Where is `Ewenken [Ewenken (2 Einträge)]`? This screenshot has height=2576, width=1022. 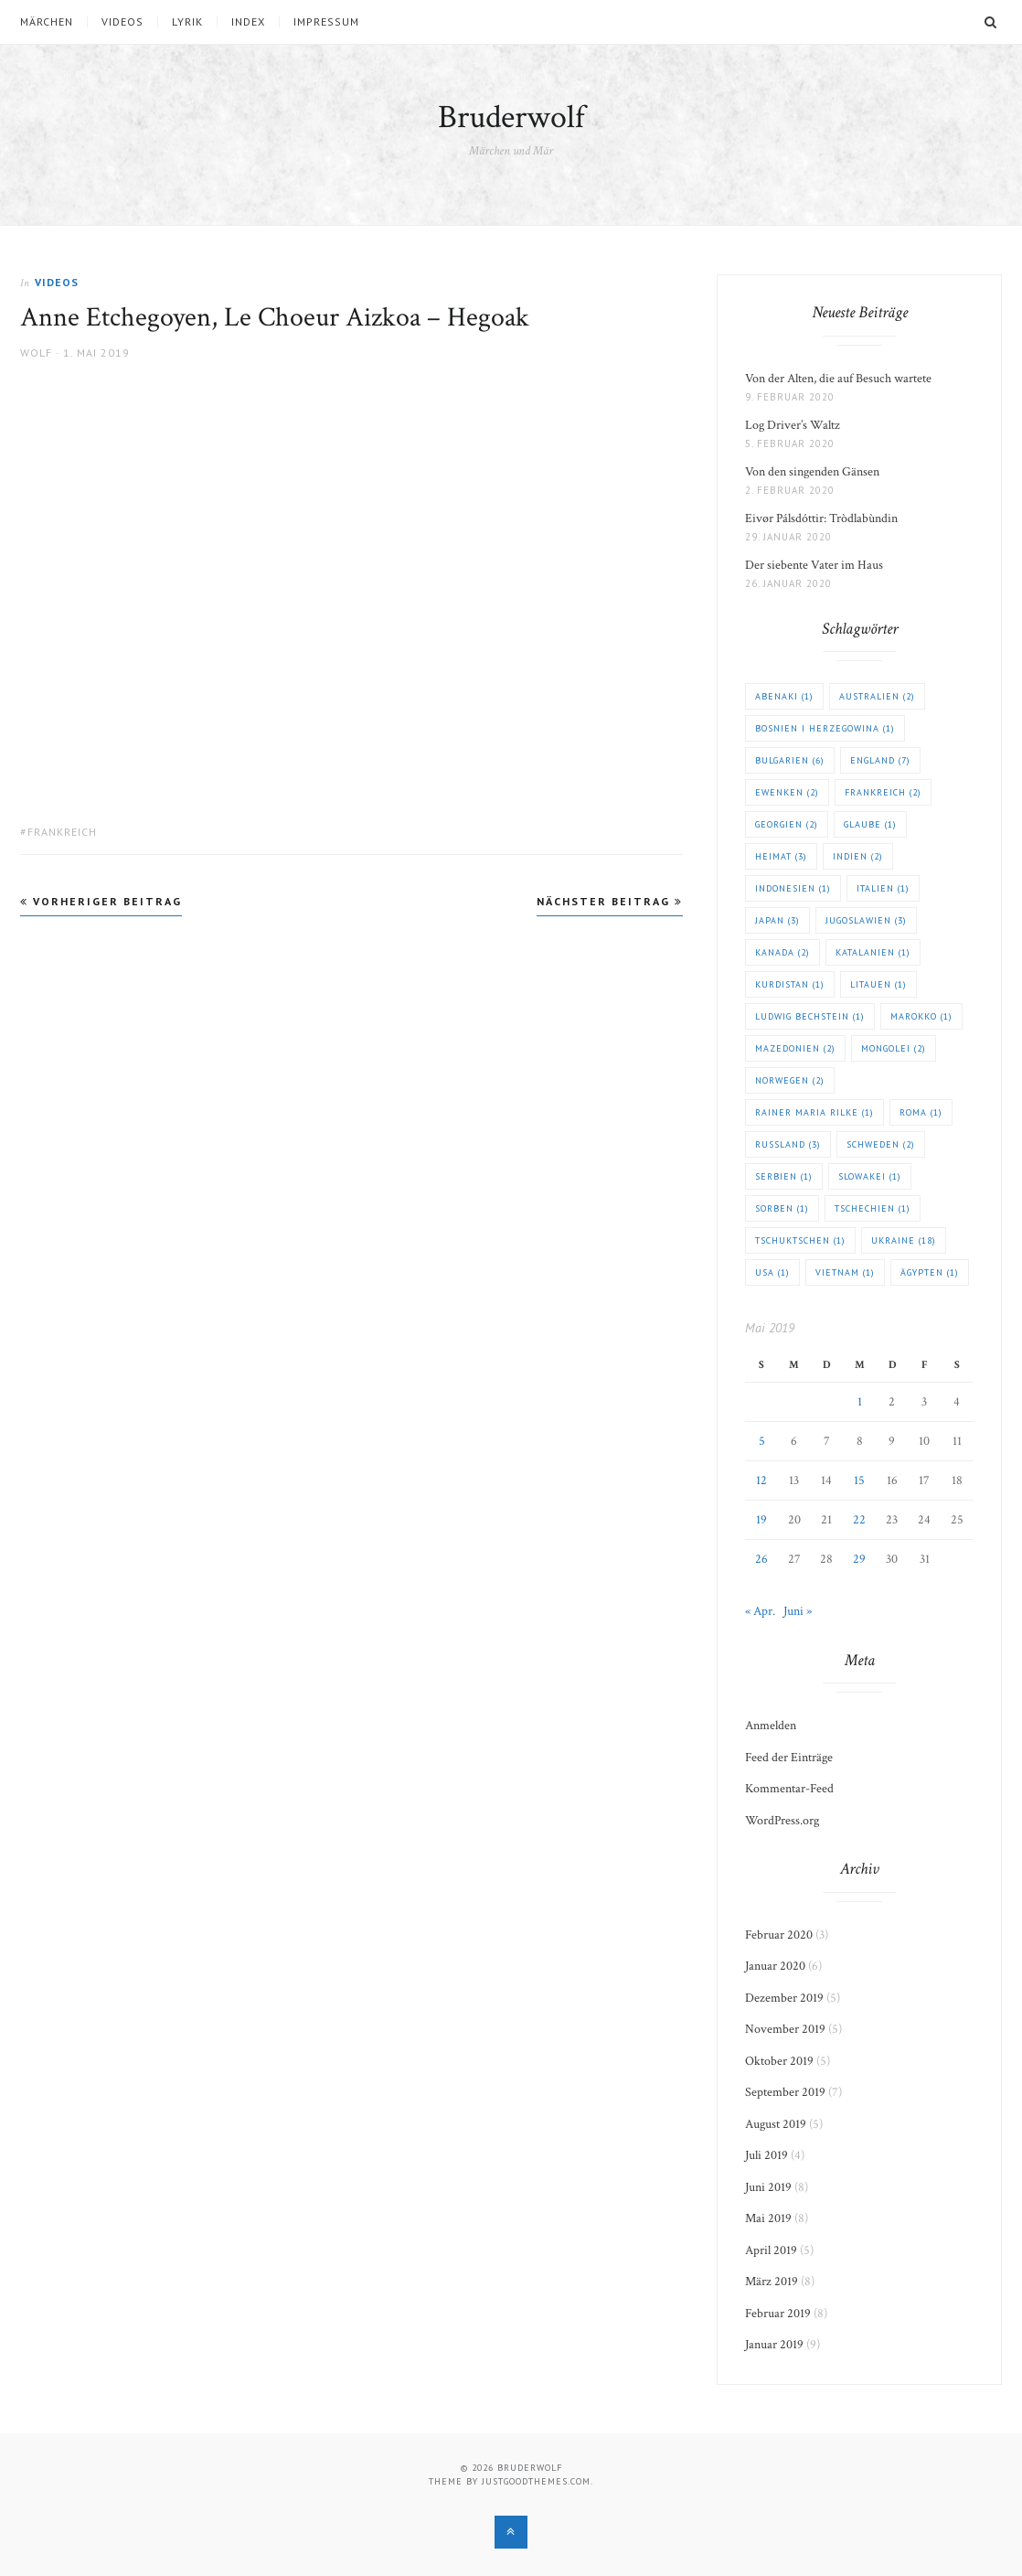 Ewenken [Ewenken (2 Einträge)] is located at coordinates (787, 792).